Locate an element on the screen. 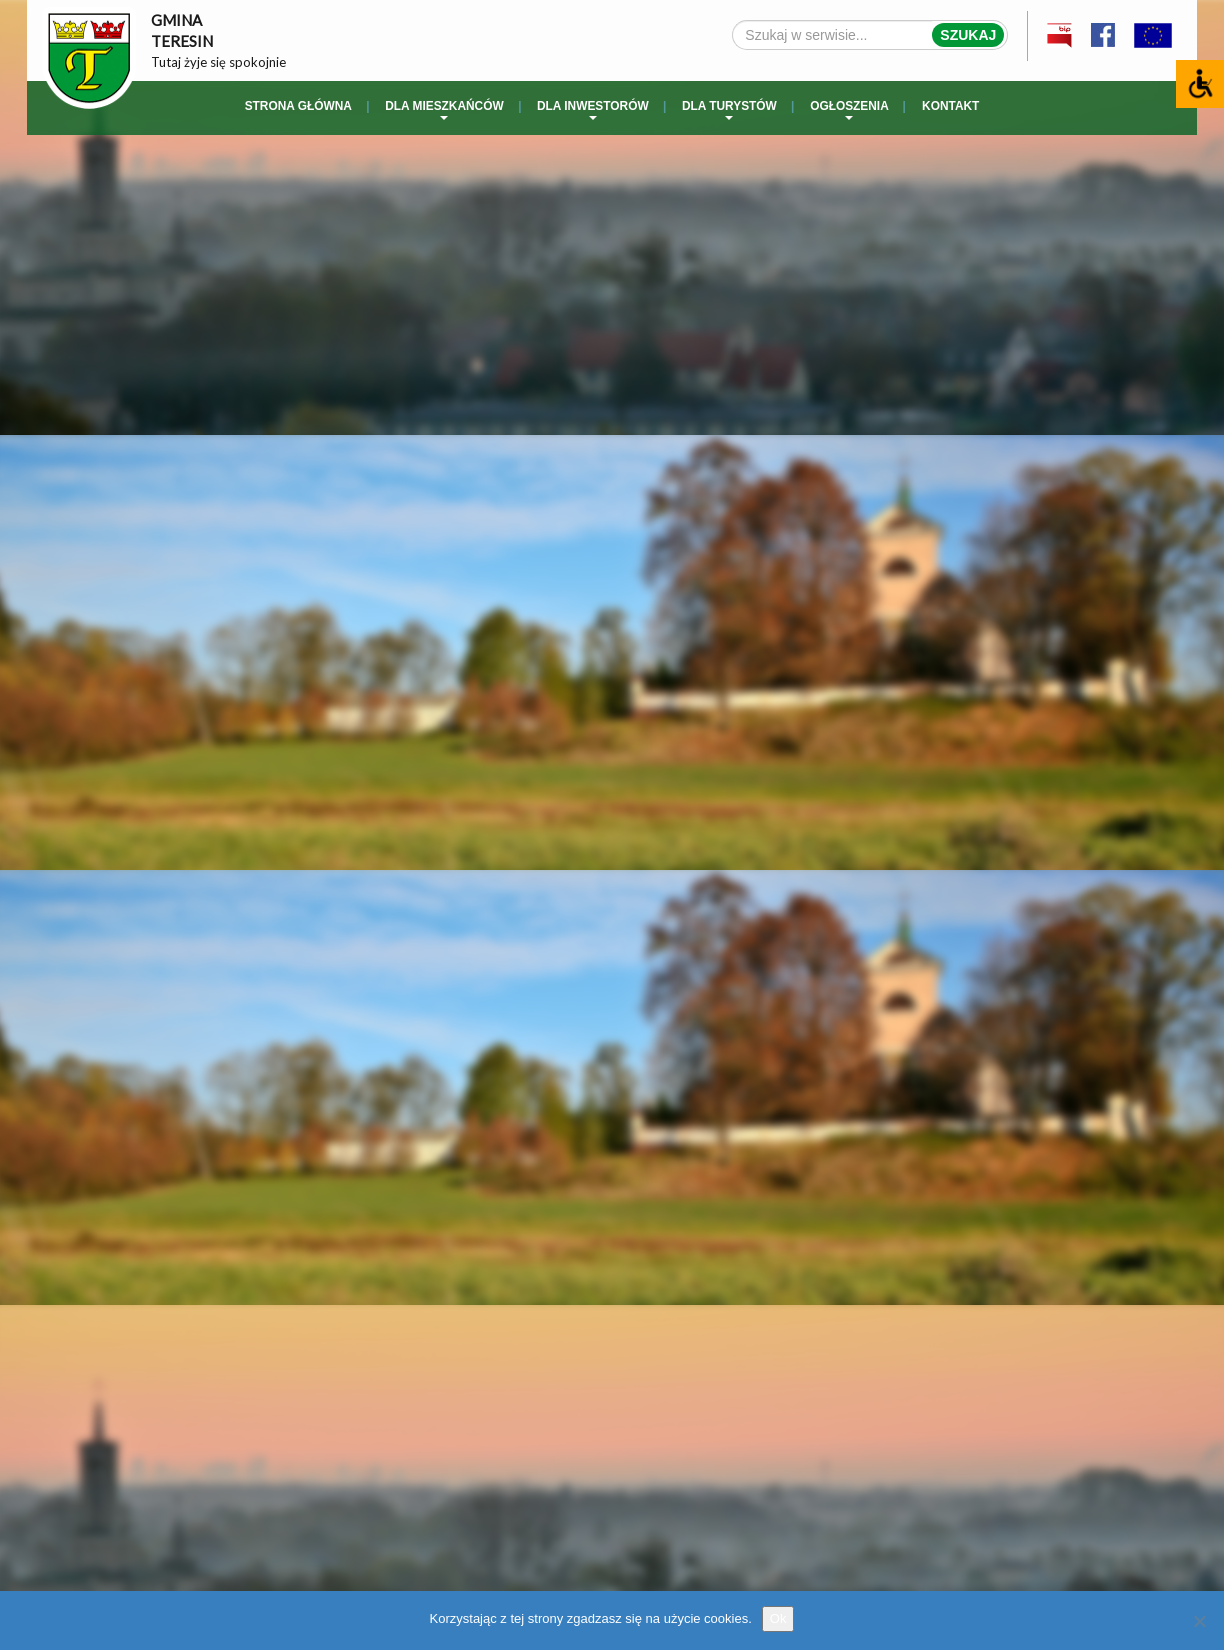 The height and width of the screenshot is (1650, 1224). Szukaj is located at coordinates (968, 35).